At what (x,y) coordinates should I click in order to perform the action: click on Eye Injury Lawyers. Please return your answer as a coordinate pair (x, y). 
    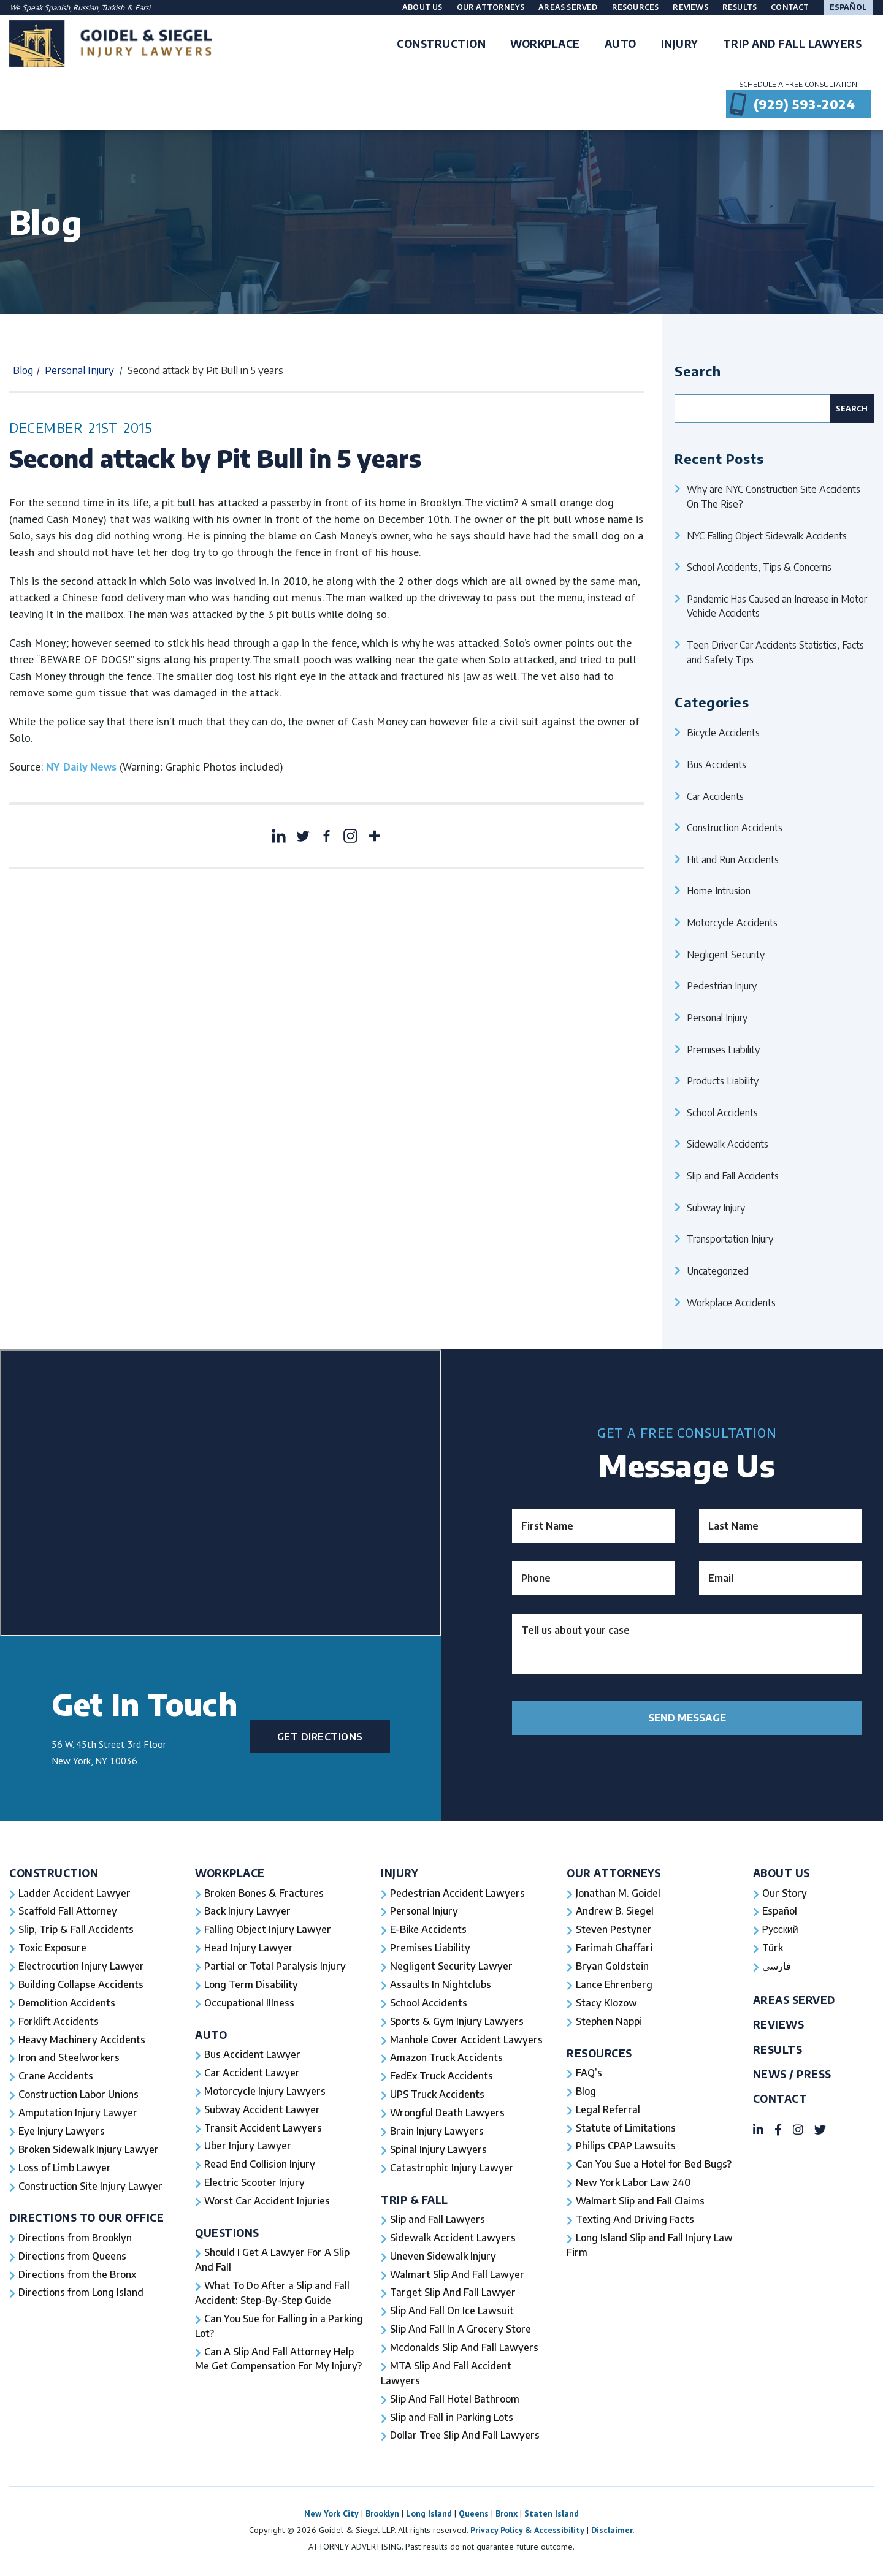
    Looking at the image, I should click on (61, 2133).